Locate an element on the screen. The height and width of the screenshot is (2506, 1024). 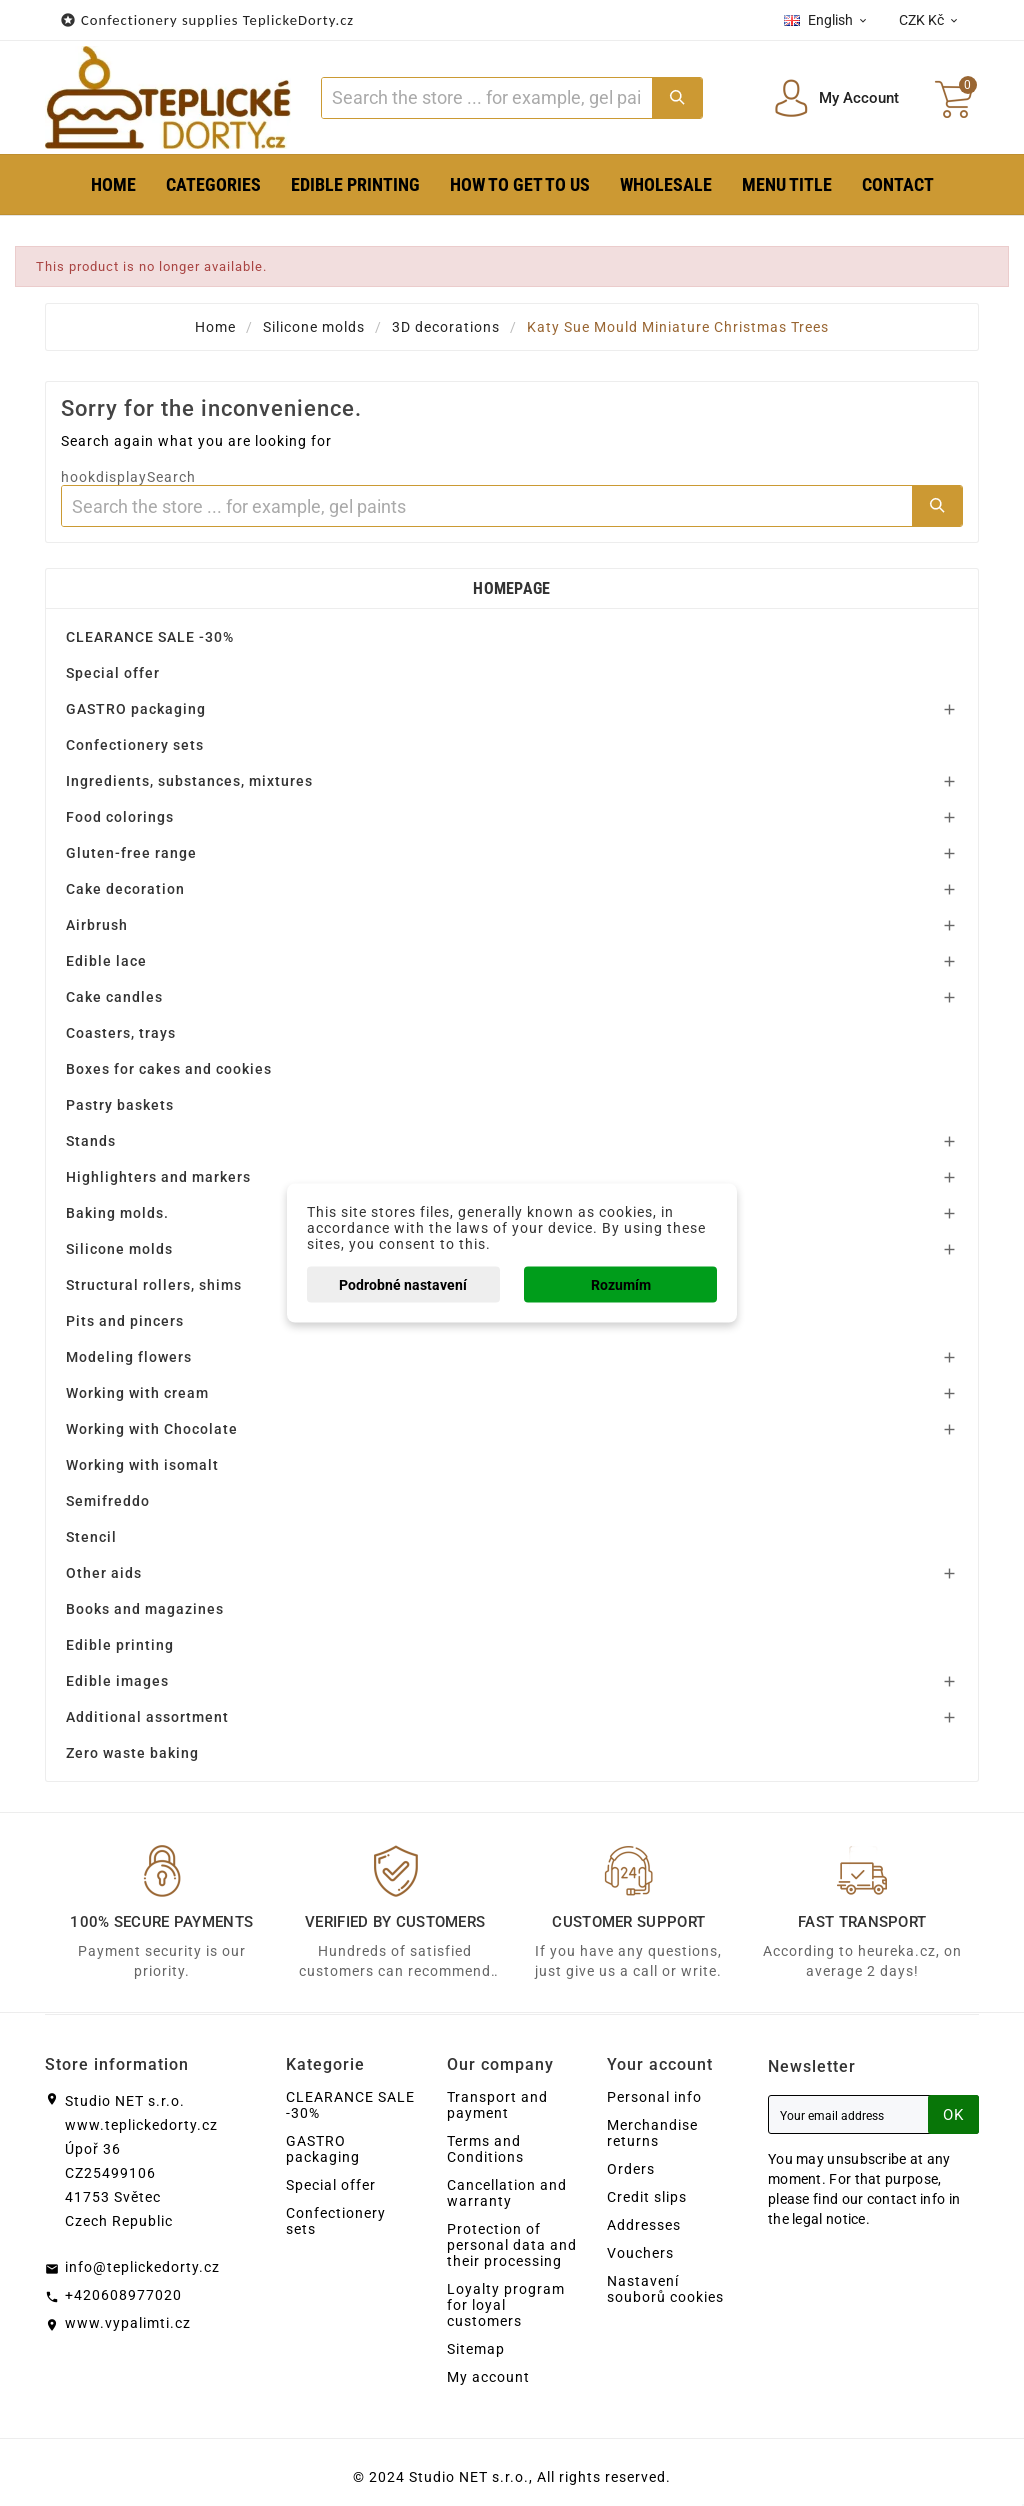
Stencil is located at coordinates (91, 1537).